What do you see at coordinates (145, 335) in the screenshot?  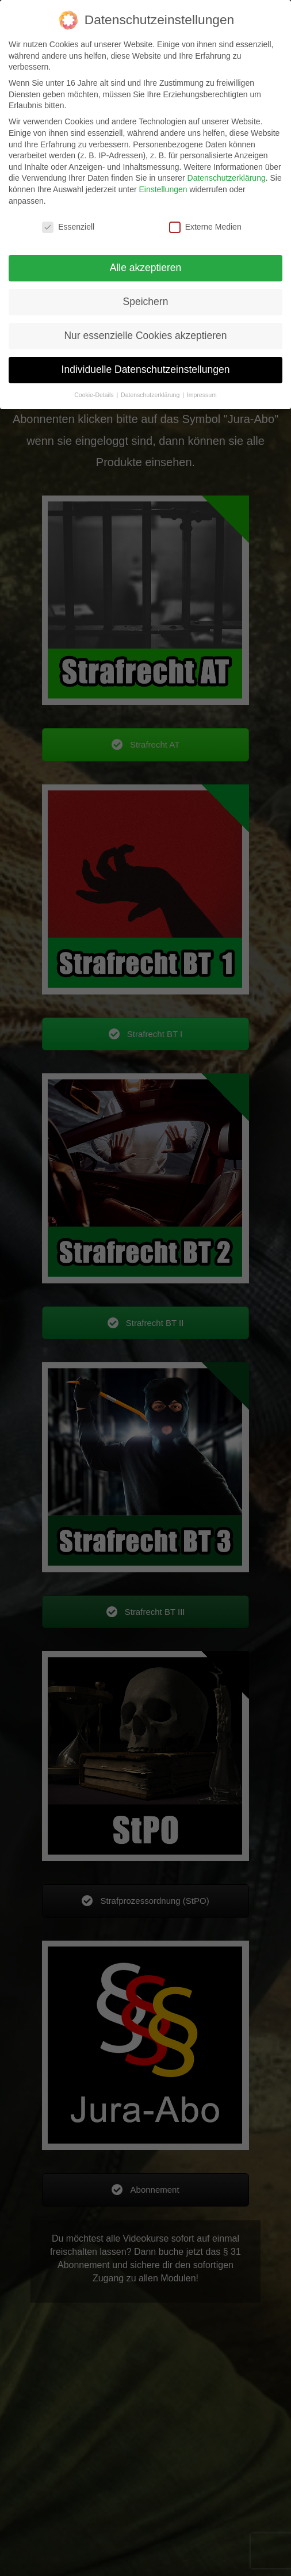 I see `Nur essenzielle Cookies akzeptieren [button]` at bounding box center [145, 335].